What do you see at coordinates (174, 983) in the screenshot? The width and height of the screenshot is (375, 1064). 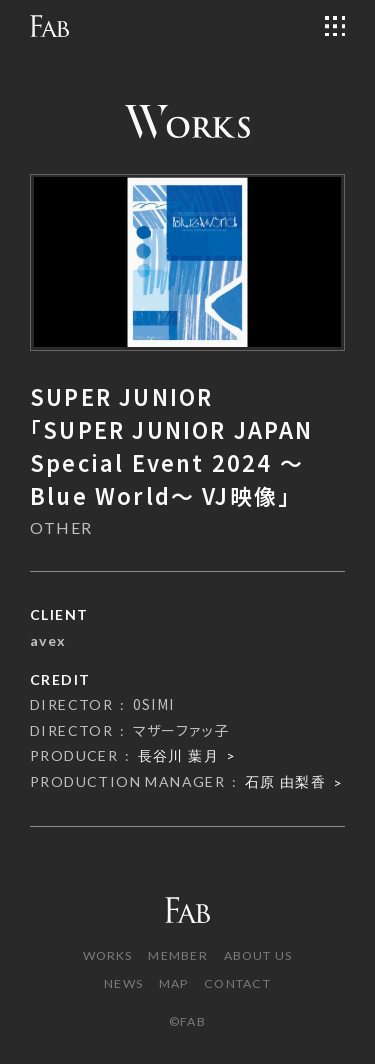 I see `MAP` at bounding box center [174, 983].